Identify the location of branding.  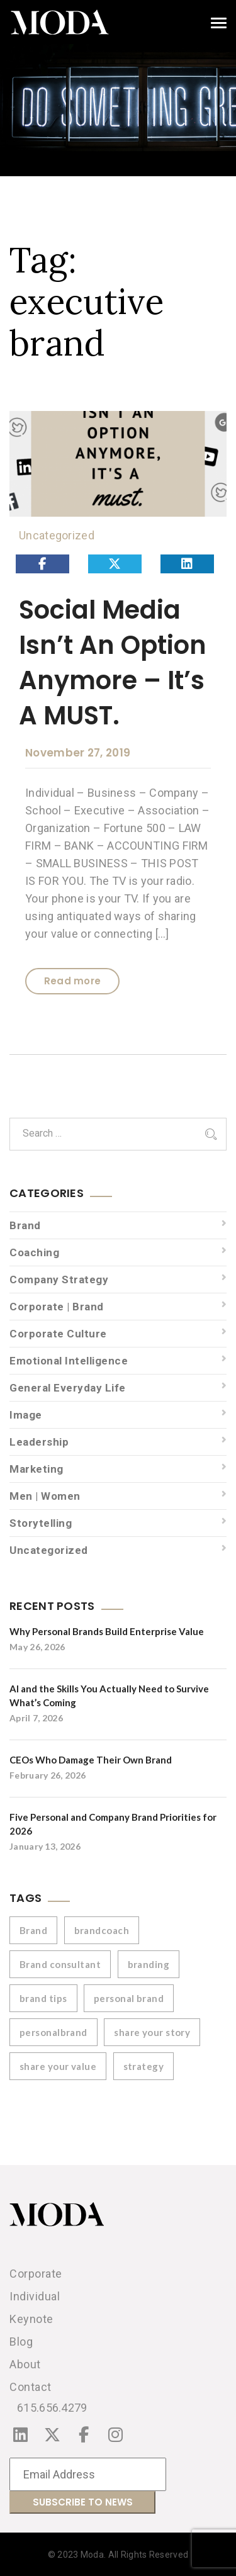
(149, 1964).